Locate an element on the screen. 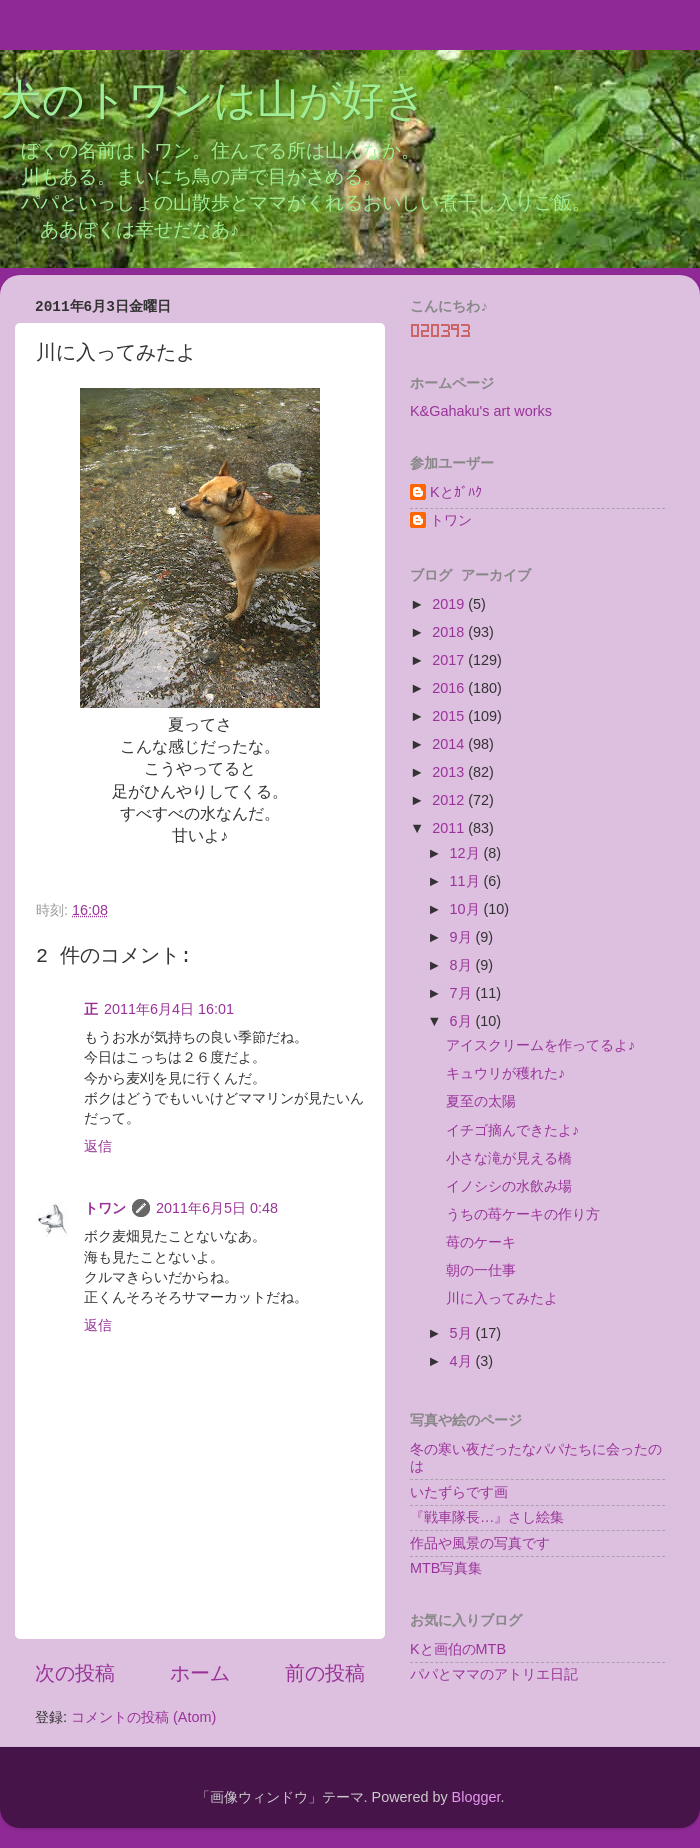  12月 is located at coordinates (467, 853).